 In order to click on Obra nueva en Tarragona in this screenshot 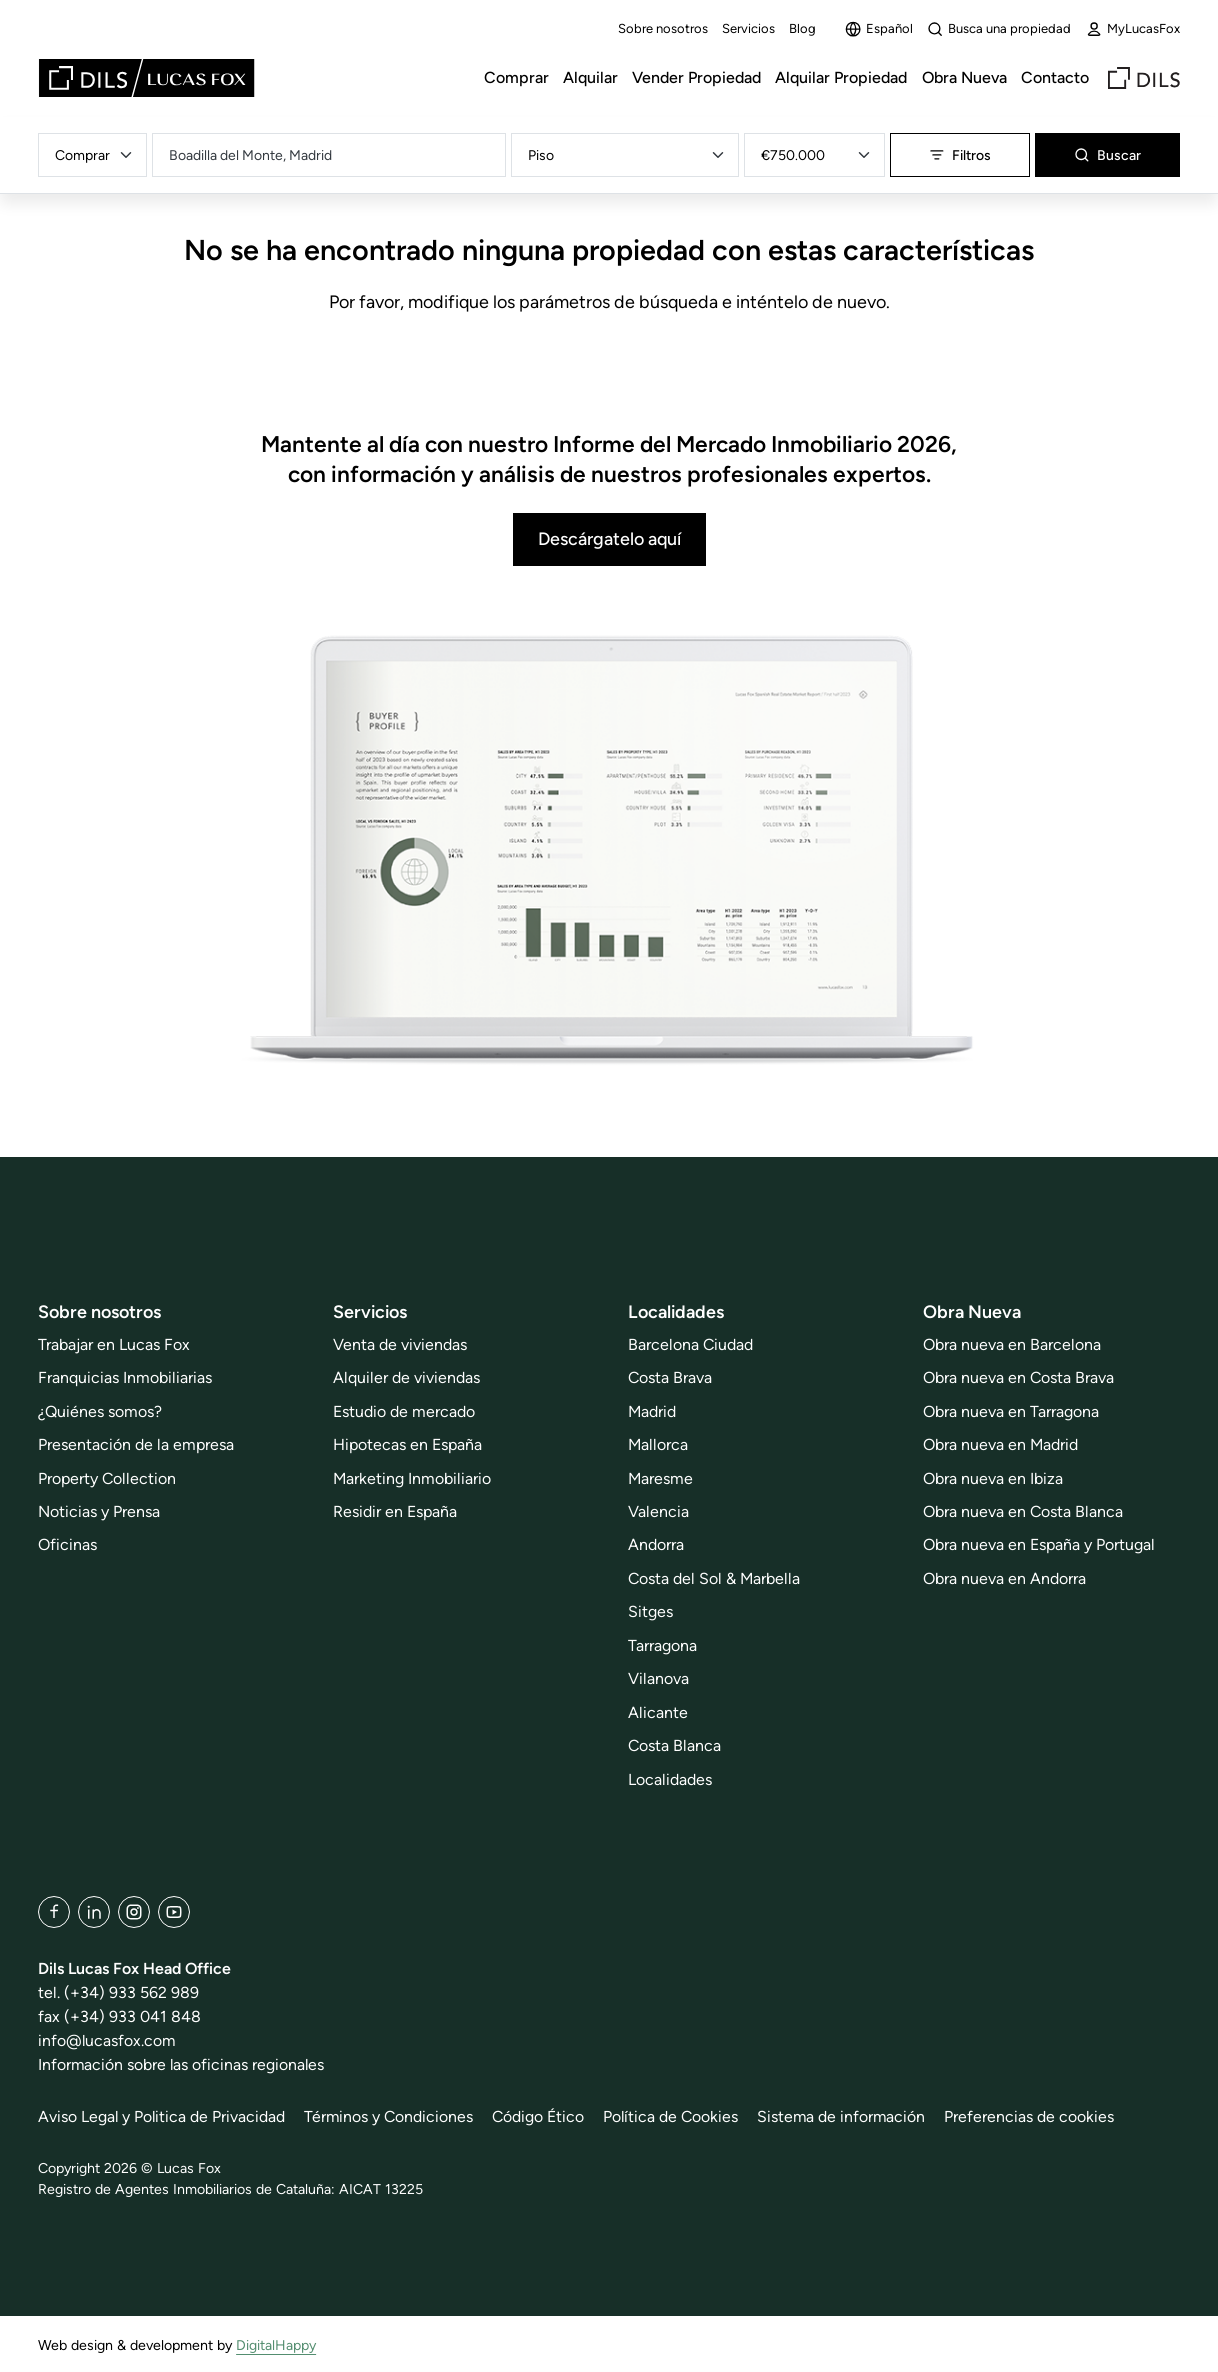, I will do `click(1011, 1411)`.